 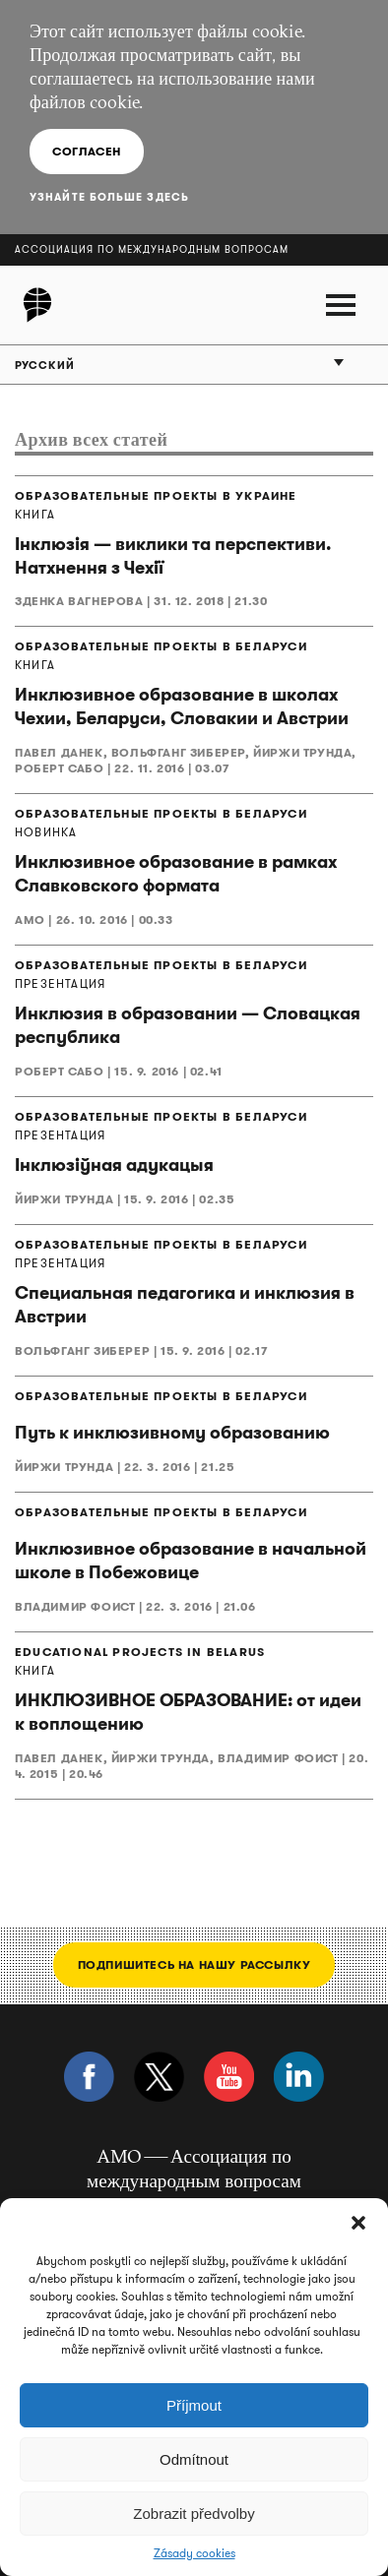 What do you see at coordinates (156, 496) in the screenshot?
I see `ОБРАЗОВАТЕЛЬНЫЕ ПРОЕКТЫ В УКРАИНЕ` at bounding box center [156, 496].